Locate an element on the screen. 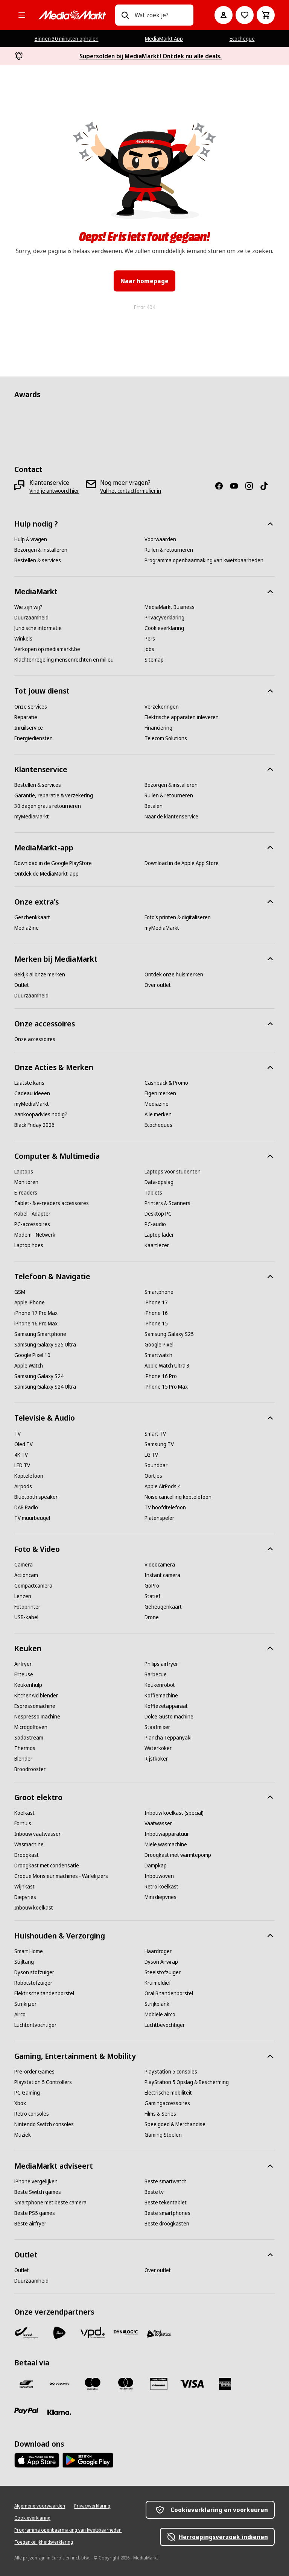 This screenshot has height=2576, width=289. [Fotoprinter] is located at coordinates (27, 1607).